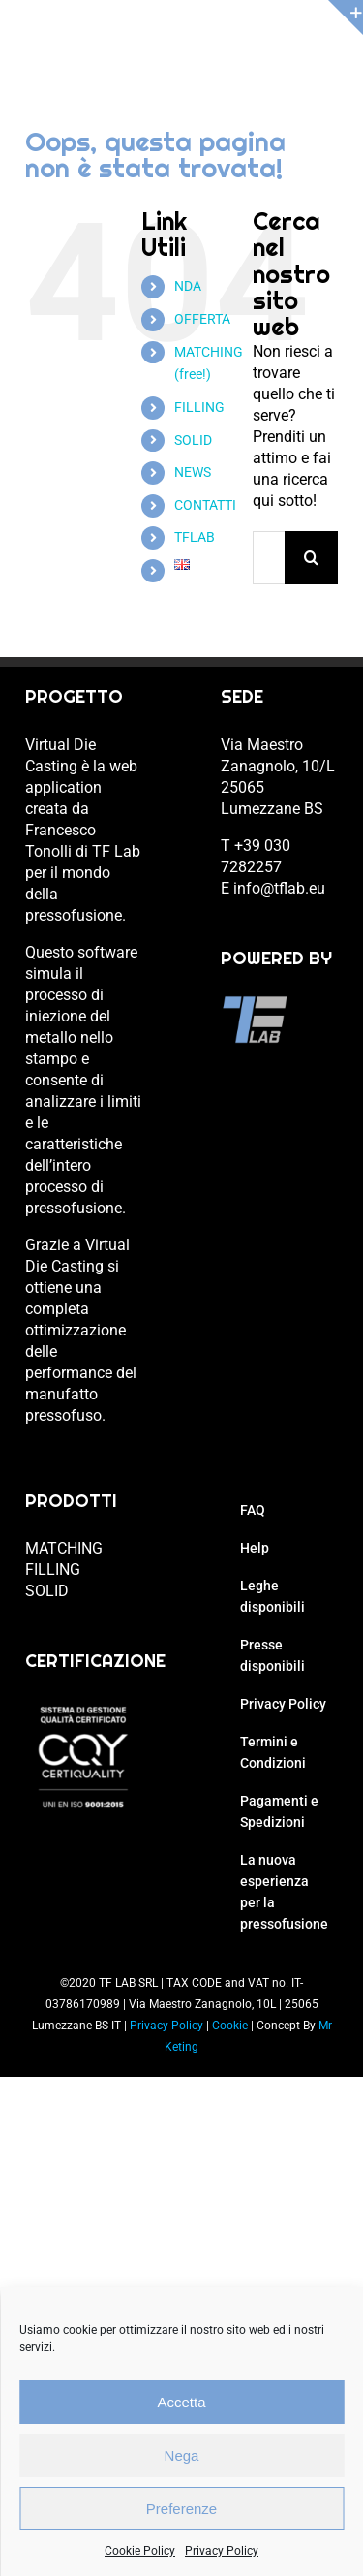 The width and height of the screenshot is (363, 2576). Describe the element at coordinates (230, 2025) in the screenshot. I see `Cookie` at that location.